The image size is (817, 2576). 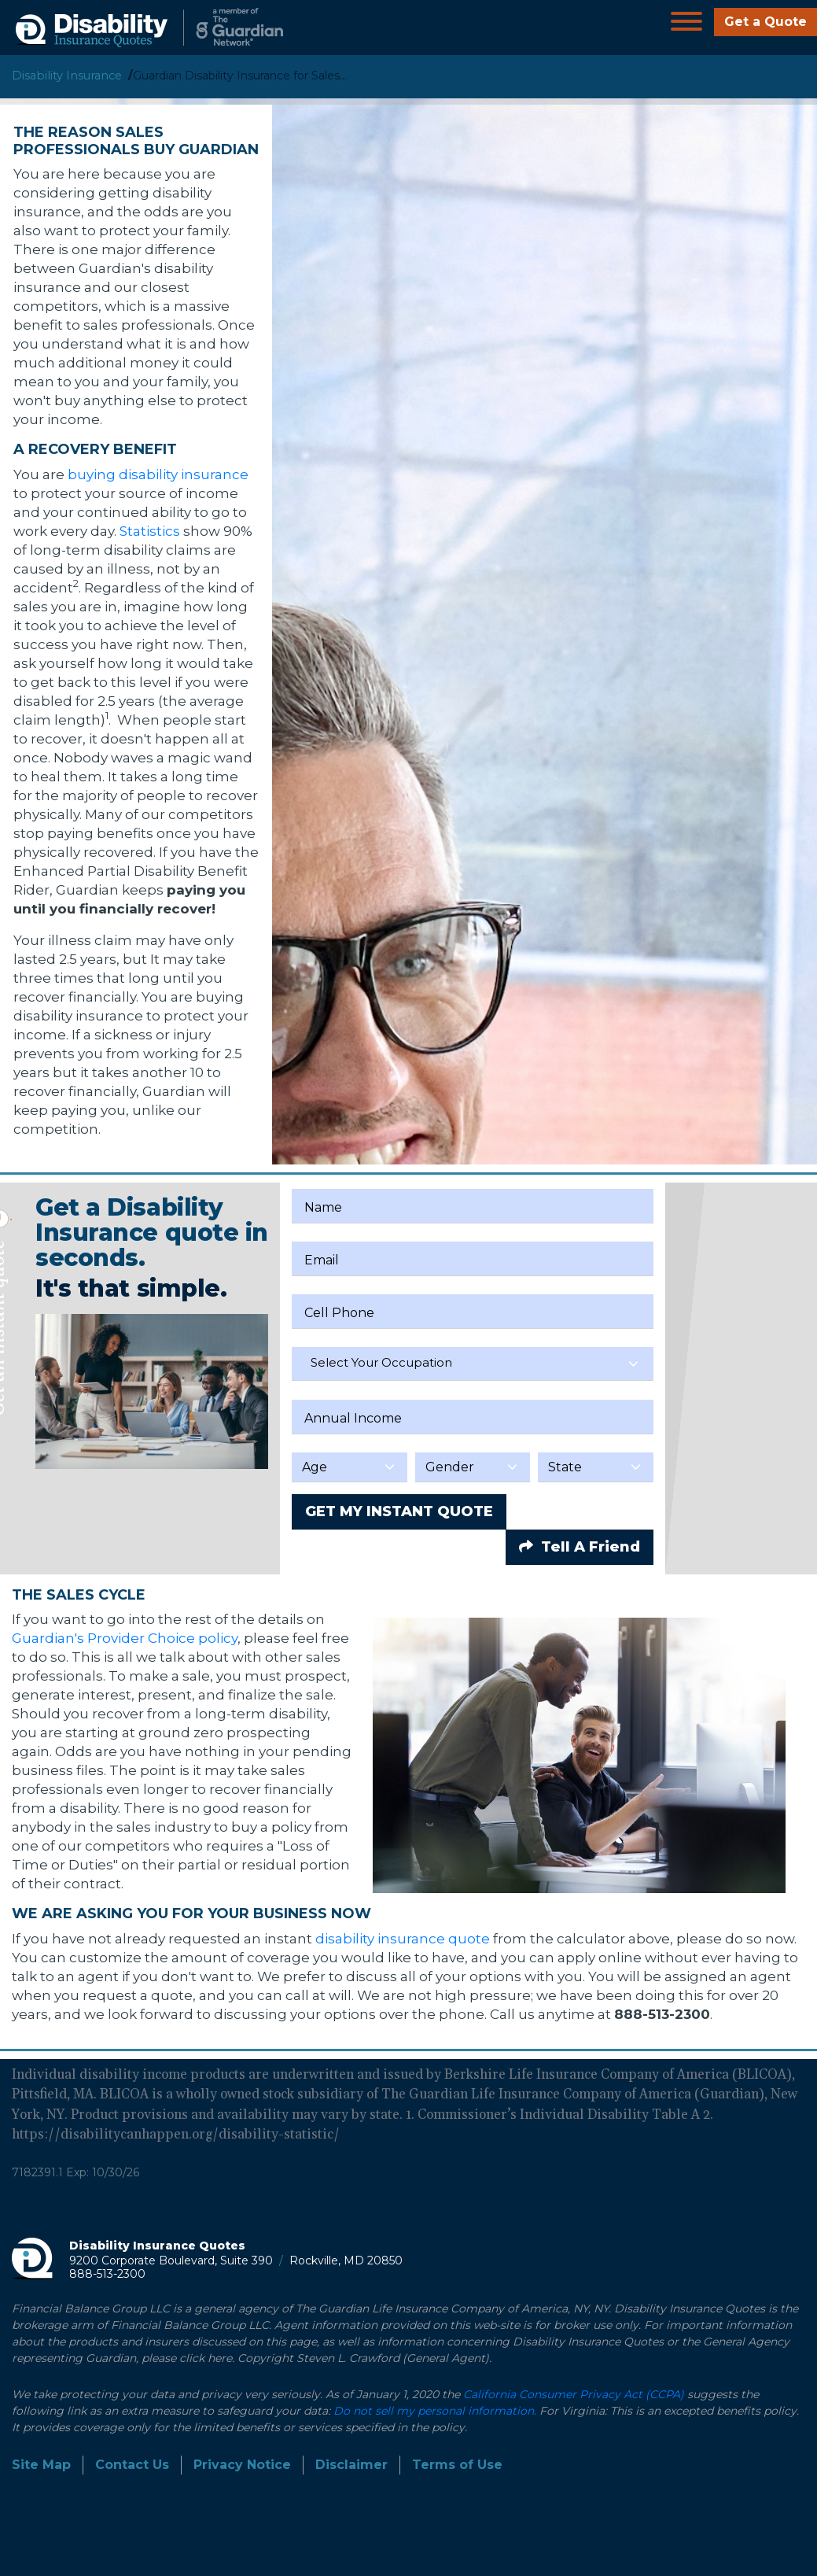 What do you see at coordinates (150, 531) in the screenshot?
I see `Statistics` at bounding box center [150, 531].